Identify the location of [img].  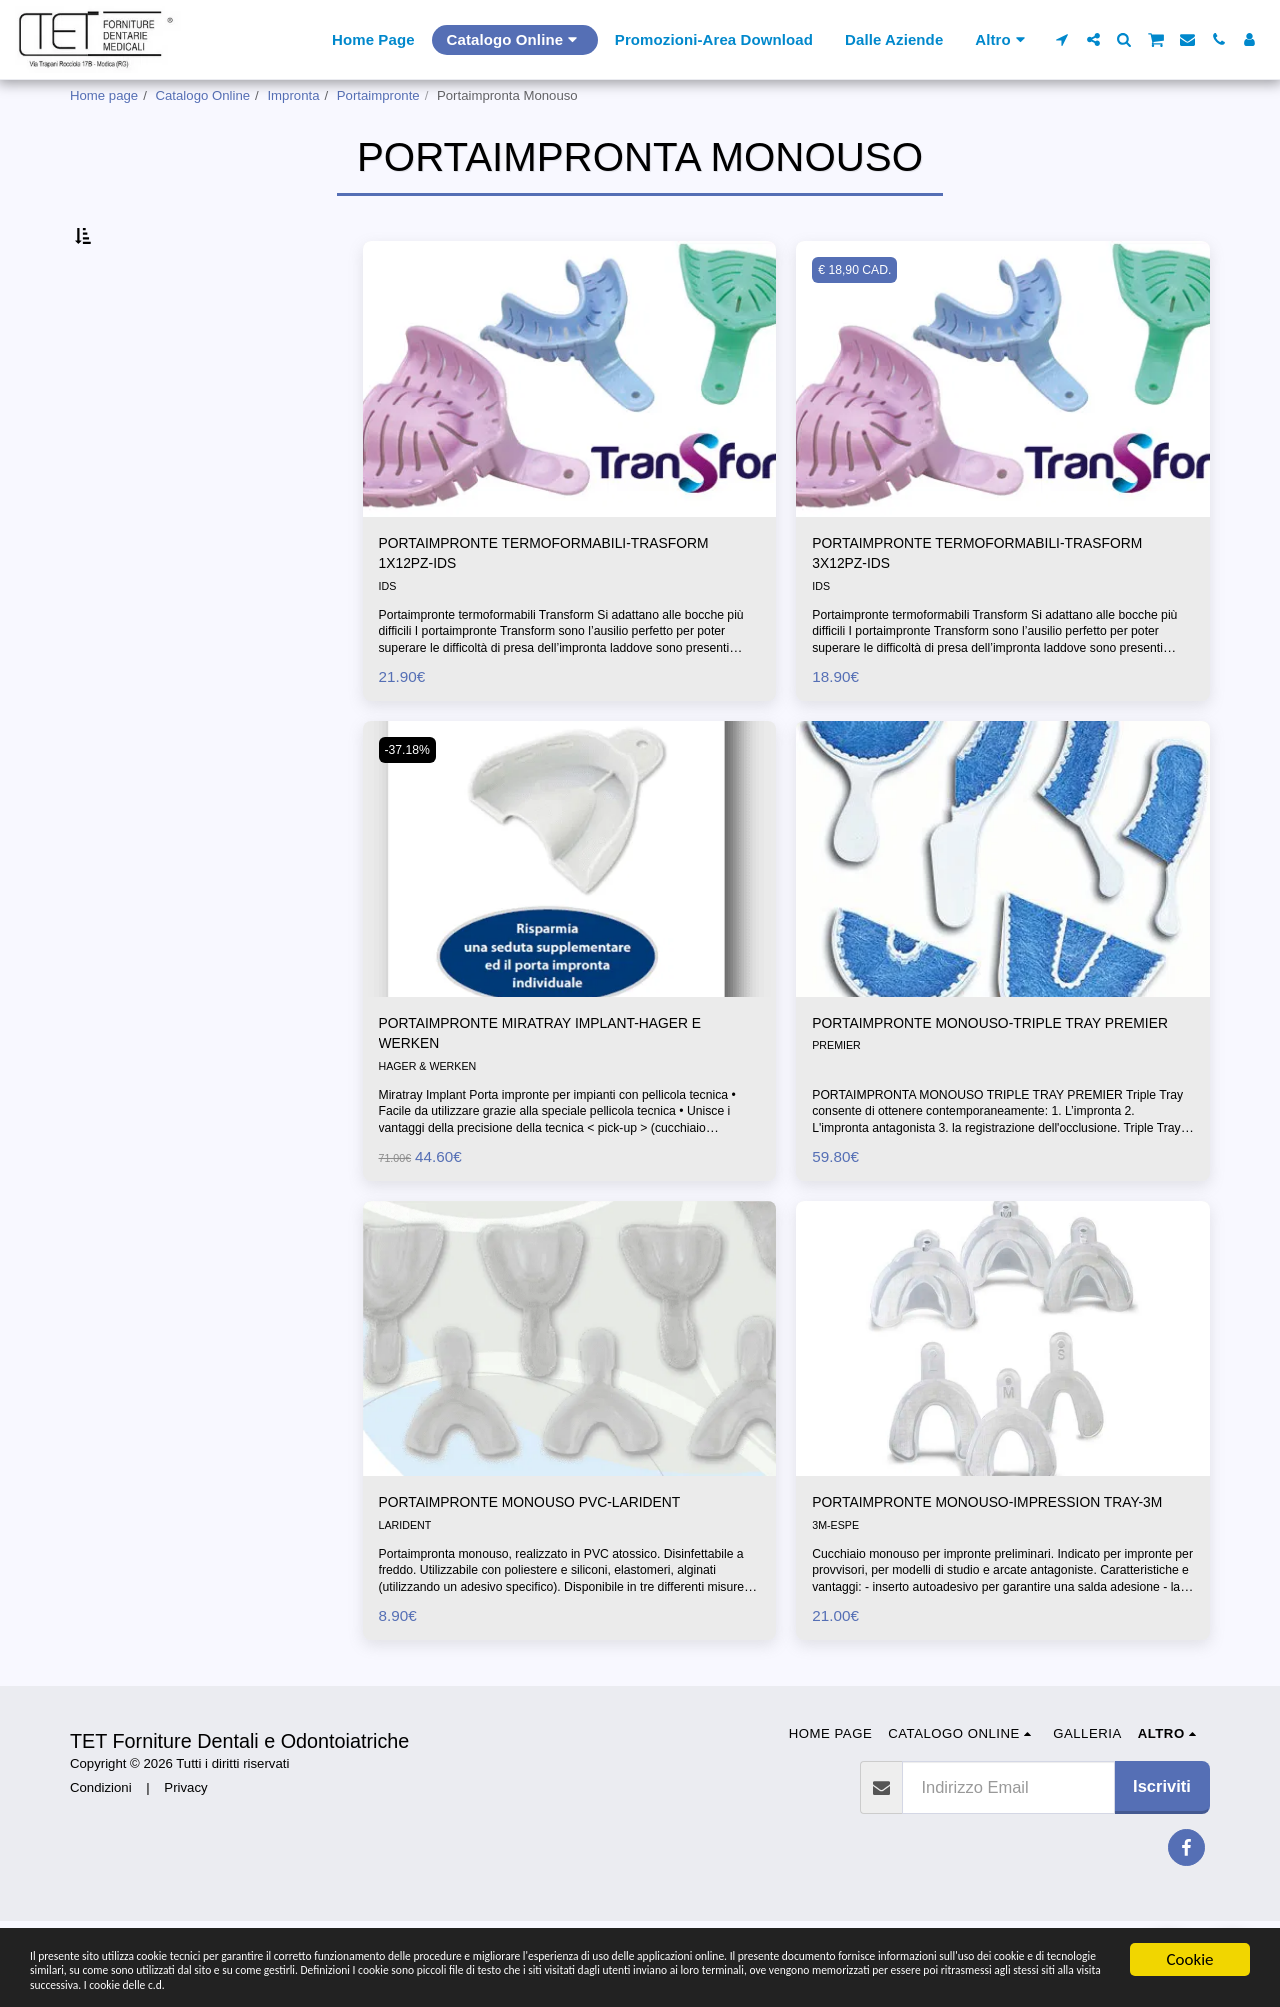
(570, 426).